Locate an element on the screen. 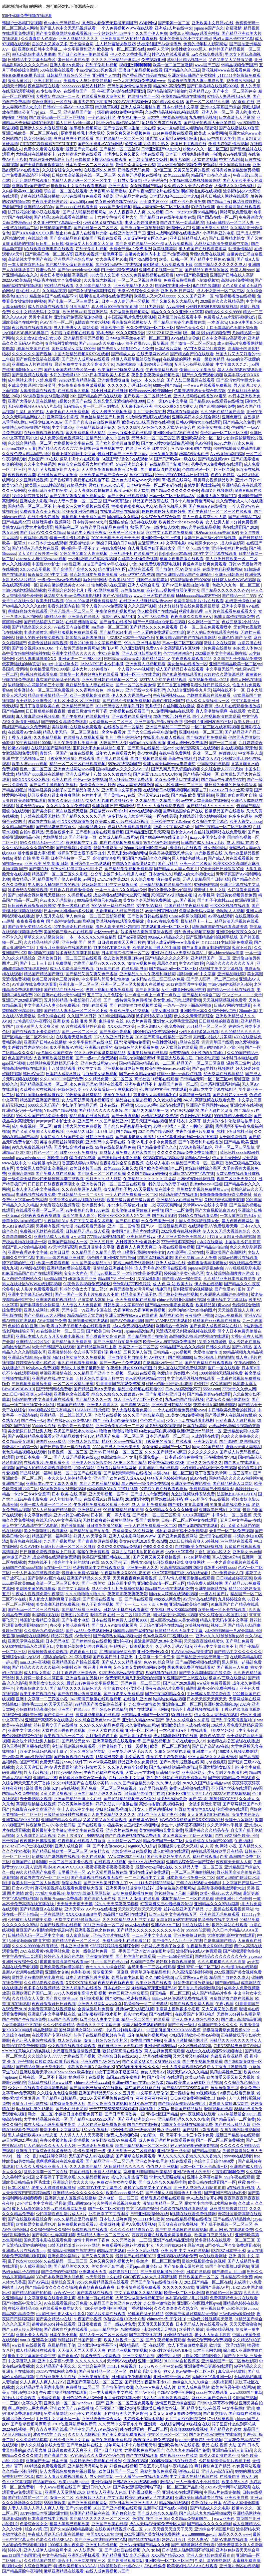  亚洲不卡女人视频 is located at coordinates (32, 2335).